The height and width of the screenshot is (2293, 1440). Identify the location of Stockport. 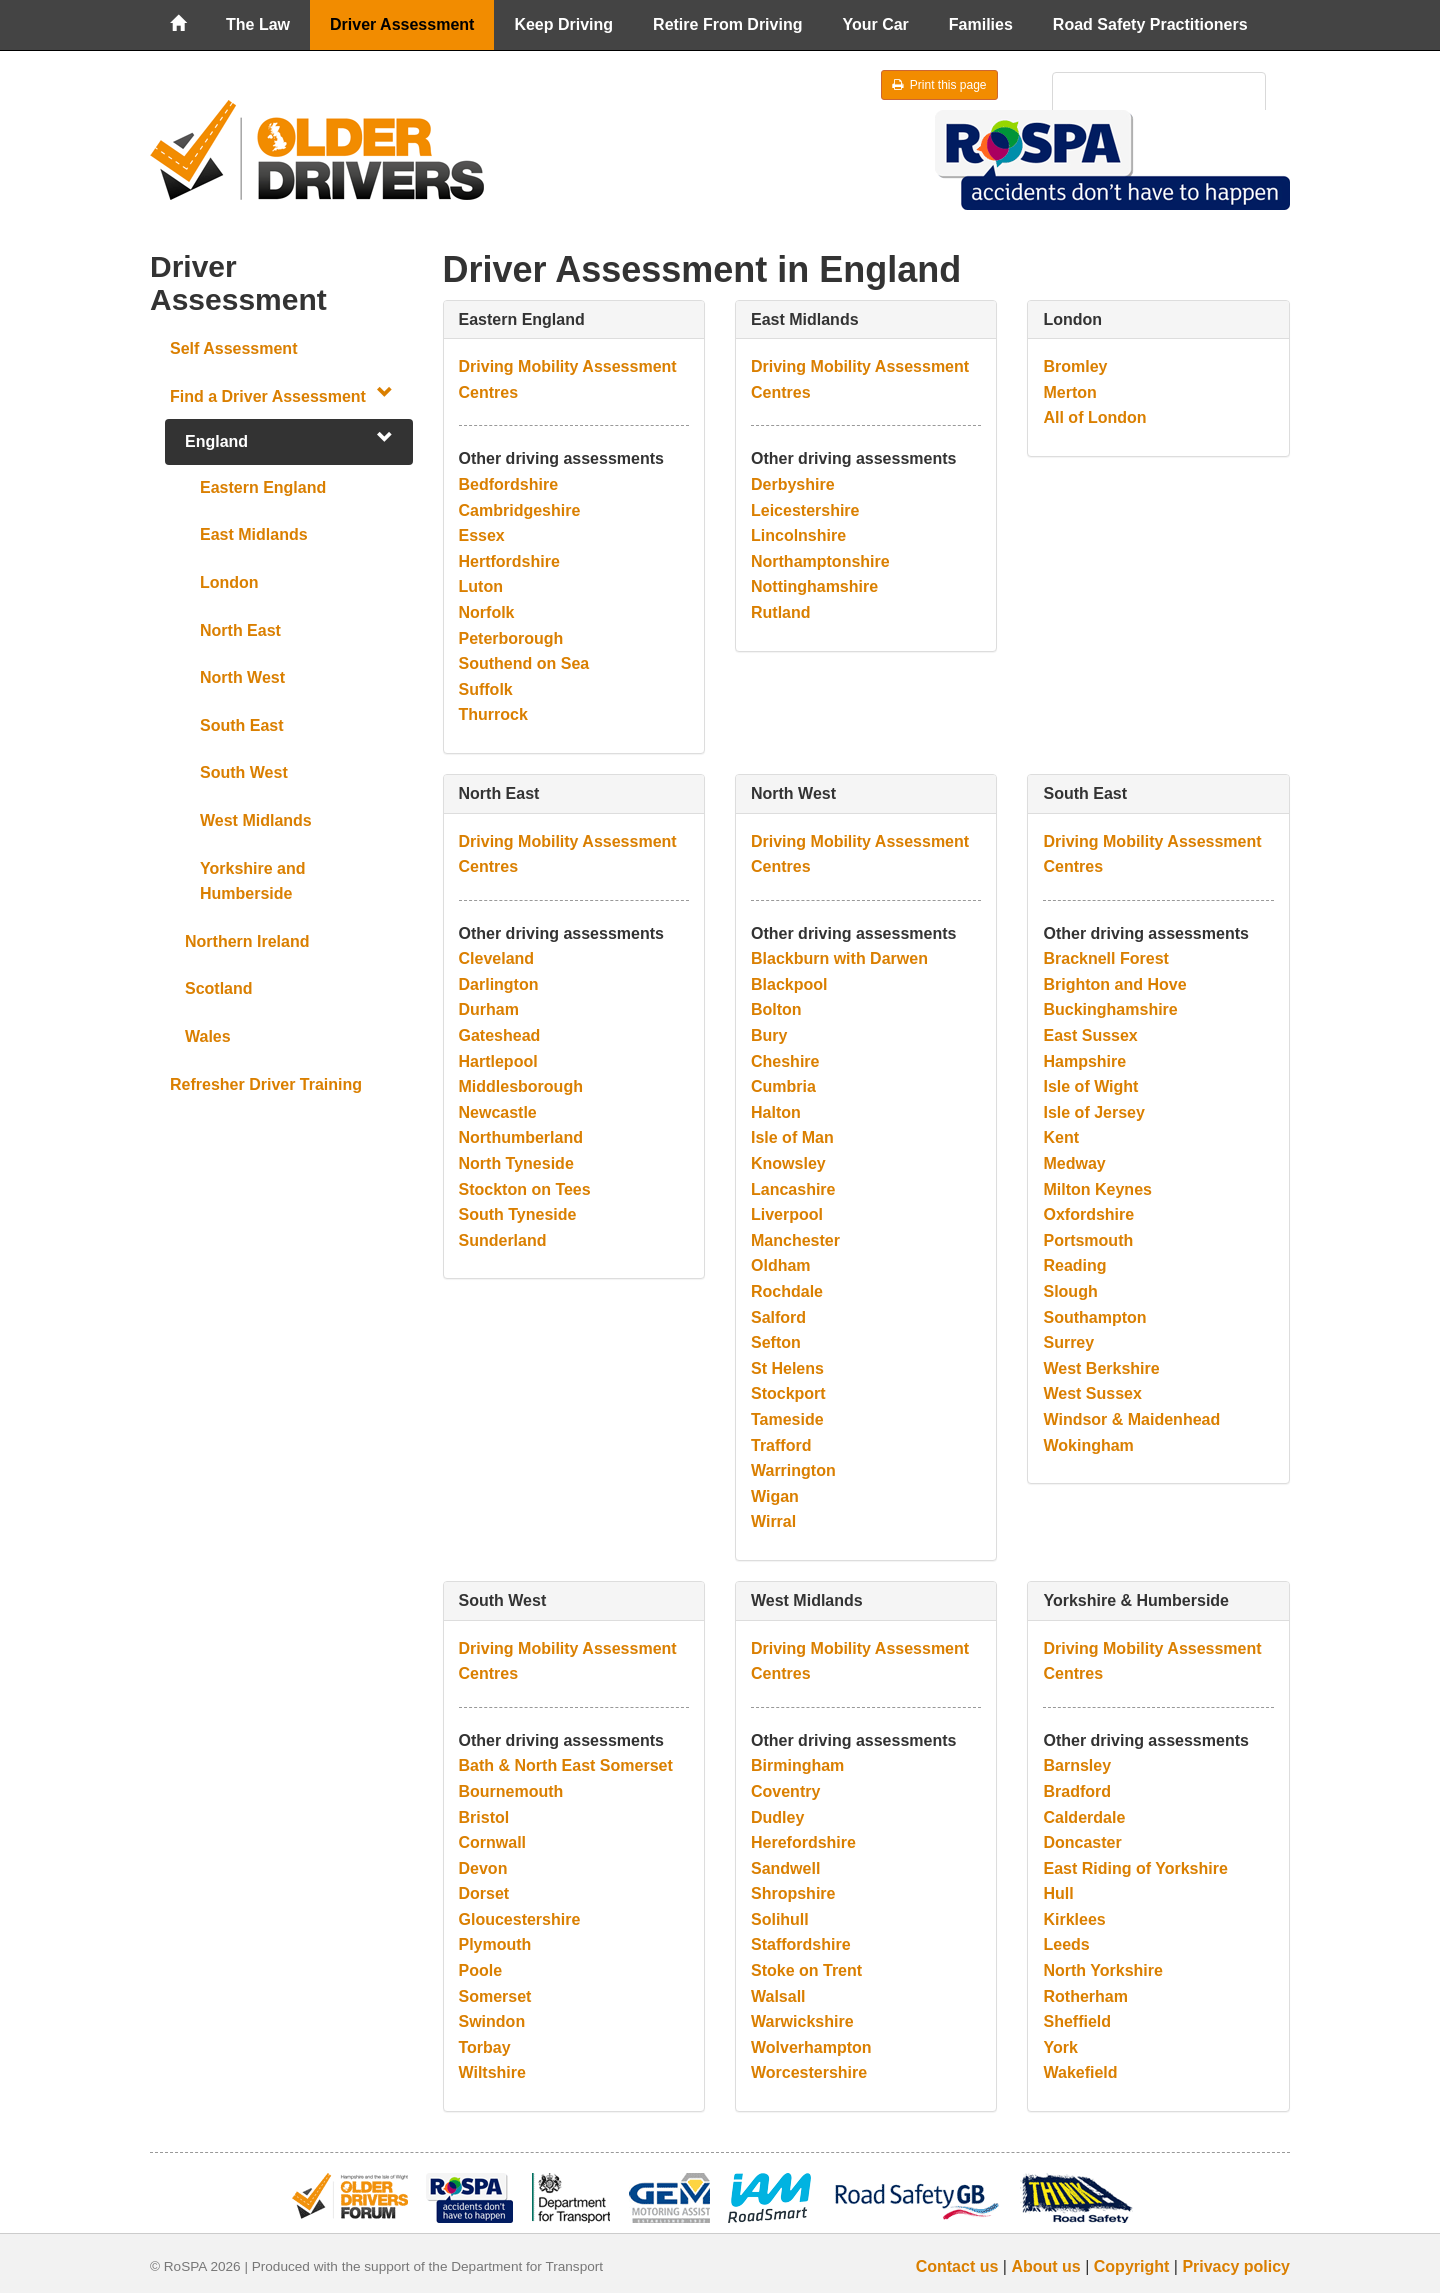
(788, 1393).